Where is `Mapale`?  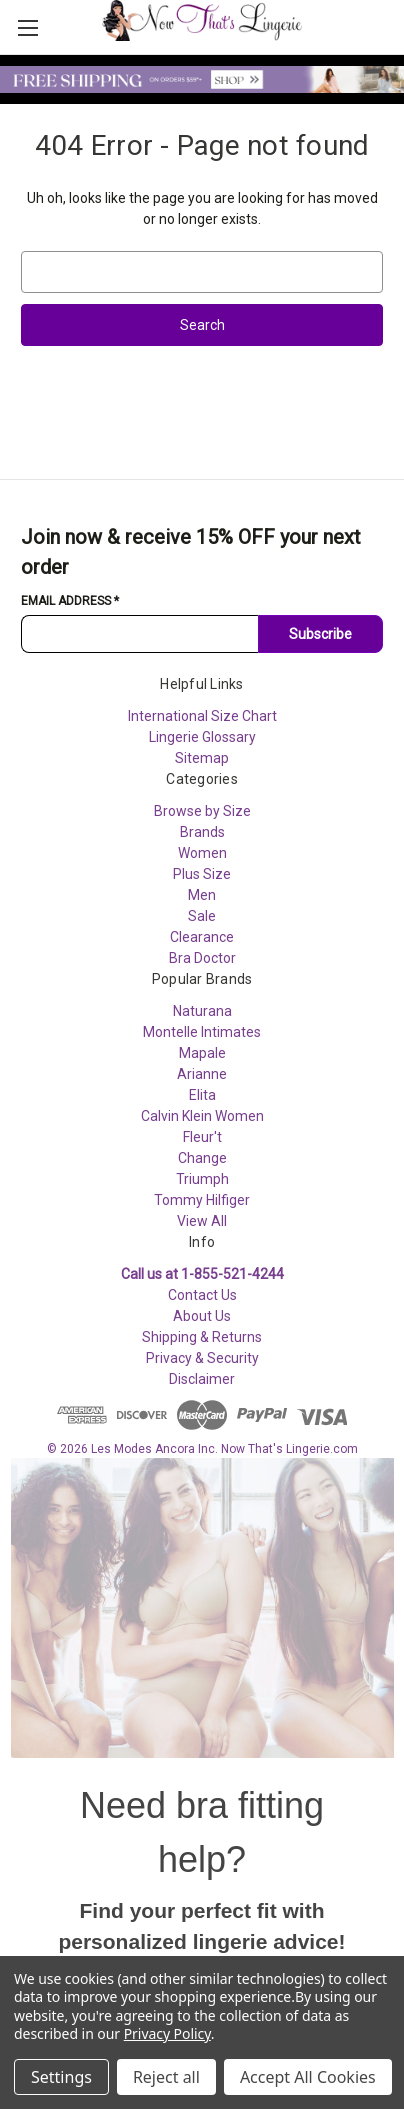
Mapale is located at coordinates (202, 1053).